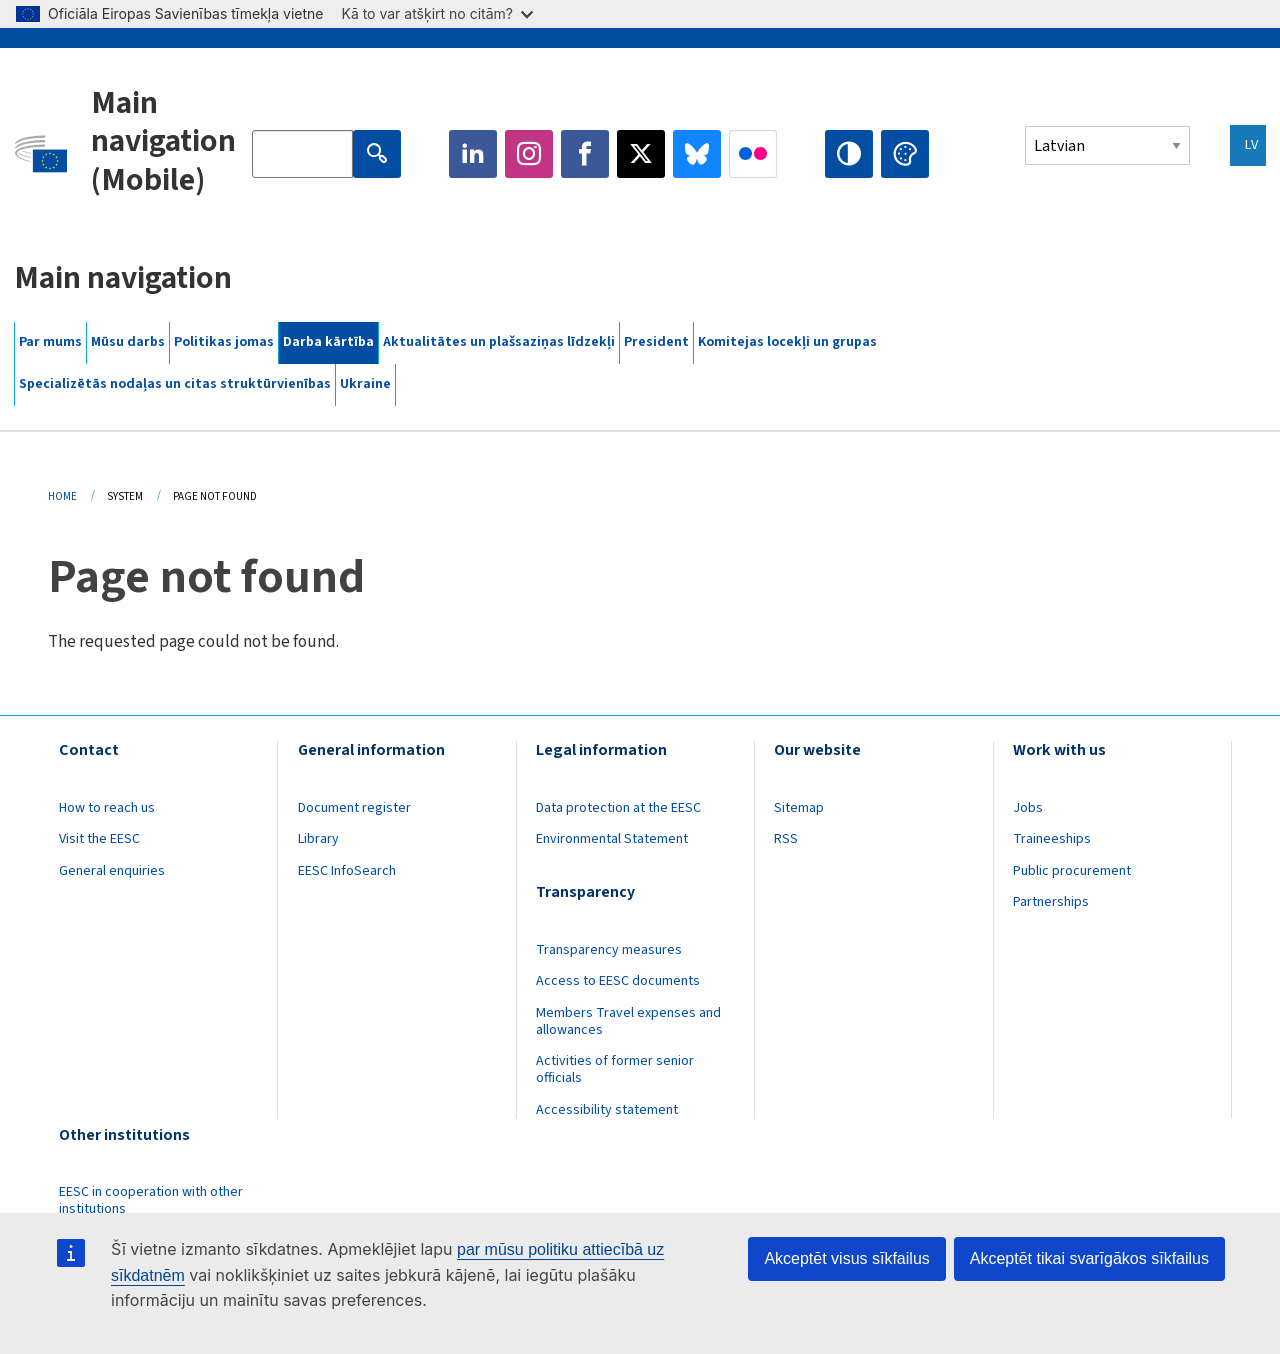 The height and width of the screenshot is (1354, 1280). I want to click on Library, so click(318, 839).